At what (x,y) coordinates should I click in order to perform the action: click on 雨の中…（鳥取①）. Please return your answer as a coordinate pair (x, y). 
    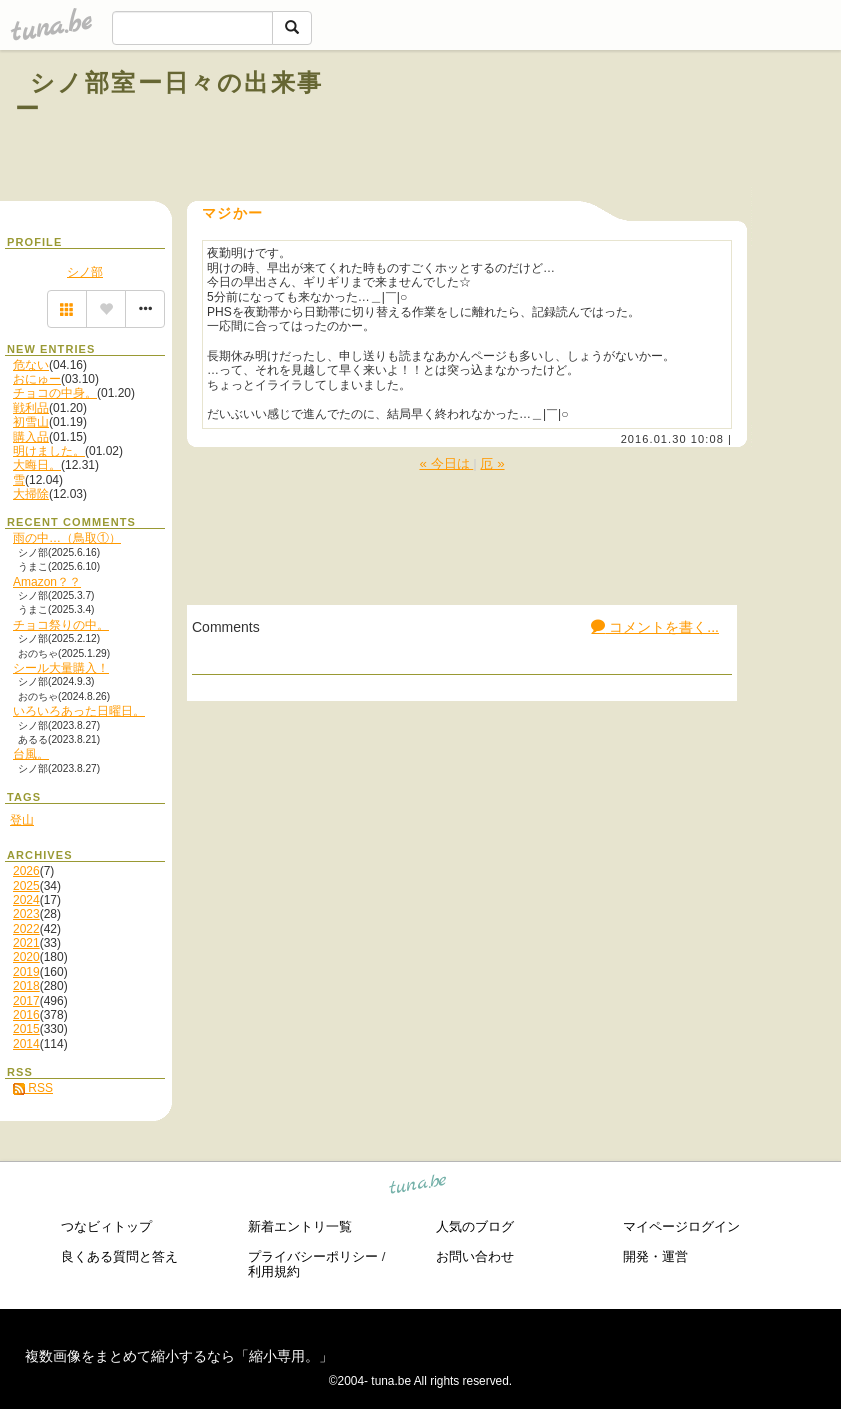
    Looking at the image, I should click on (67, 538).